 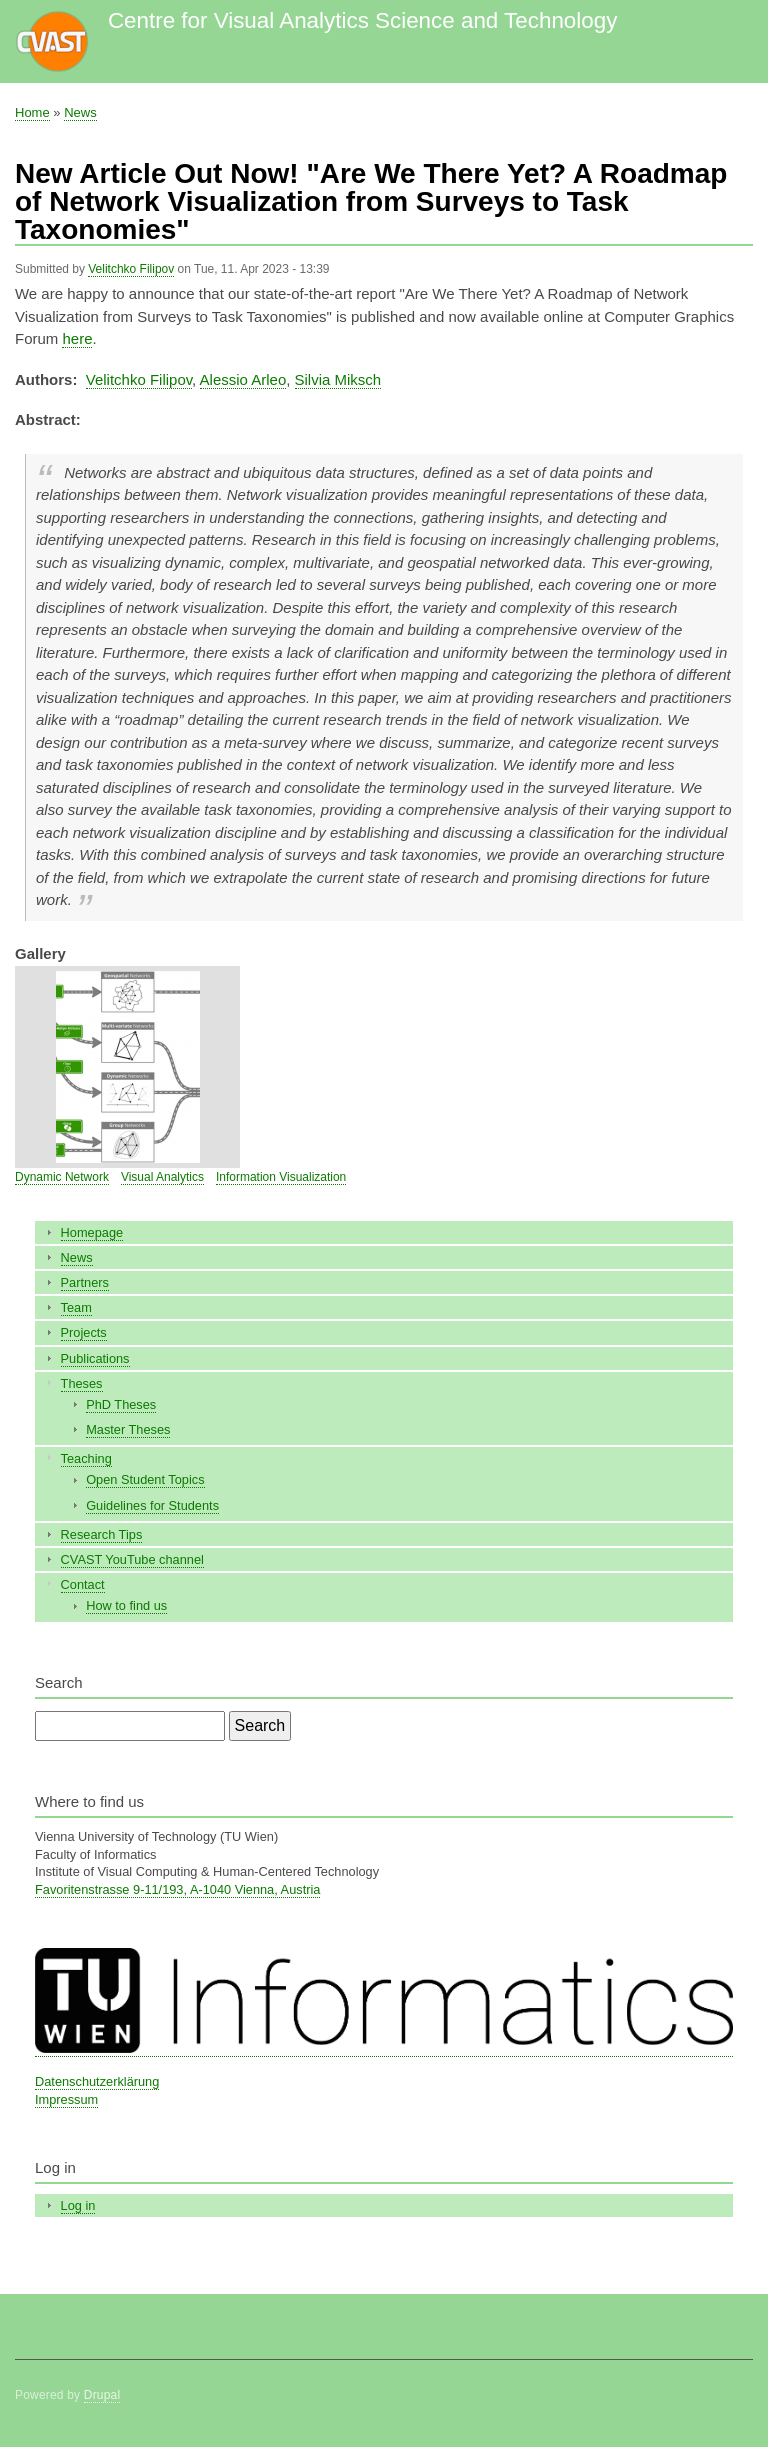 What do you see at coordinates (177, 1889) in the screenshot?
I see `Favoritenstrasse 9-11/193, A-1040 Vienna, Austria` at bounding box center [177, 1889].